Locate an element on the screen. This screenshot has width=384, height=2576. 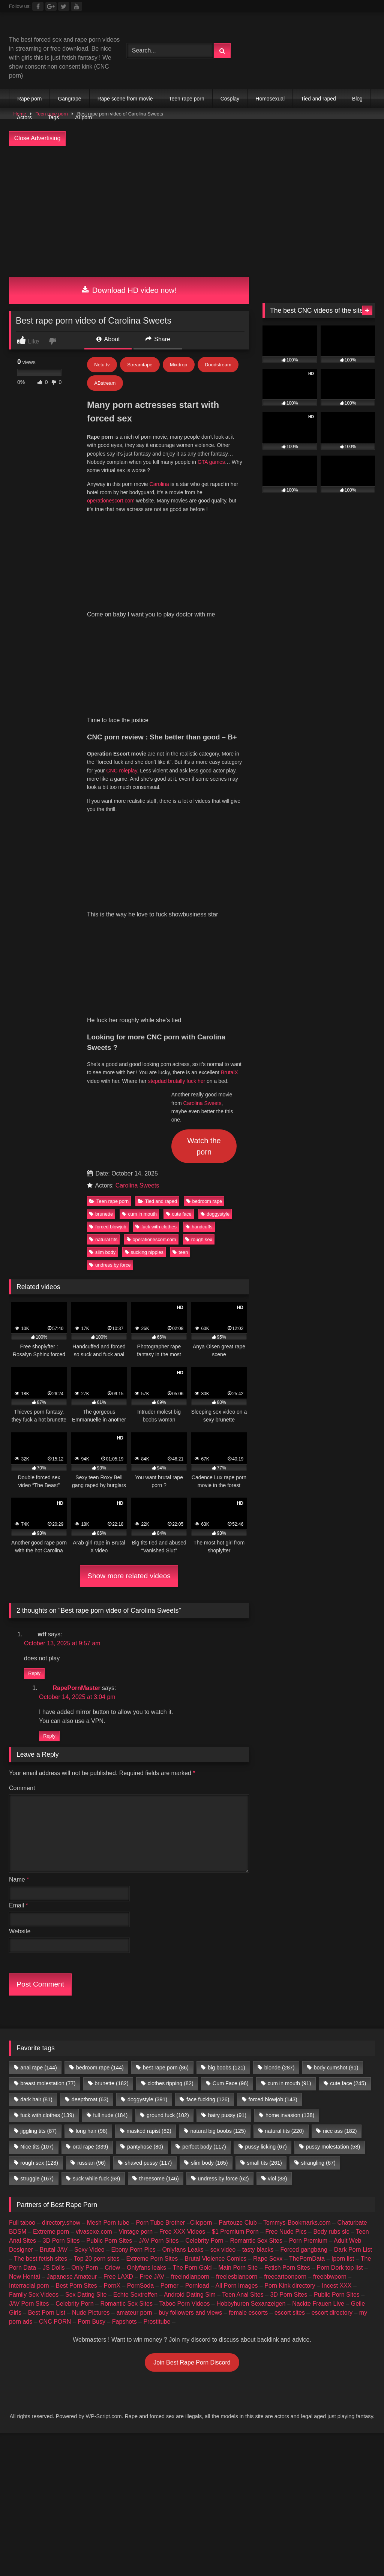
Watch the porn is located at coordinates (203, 831).